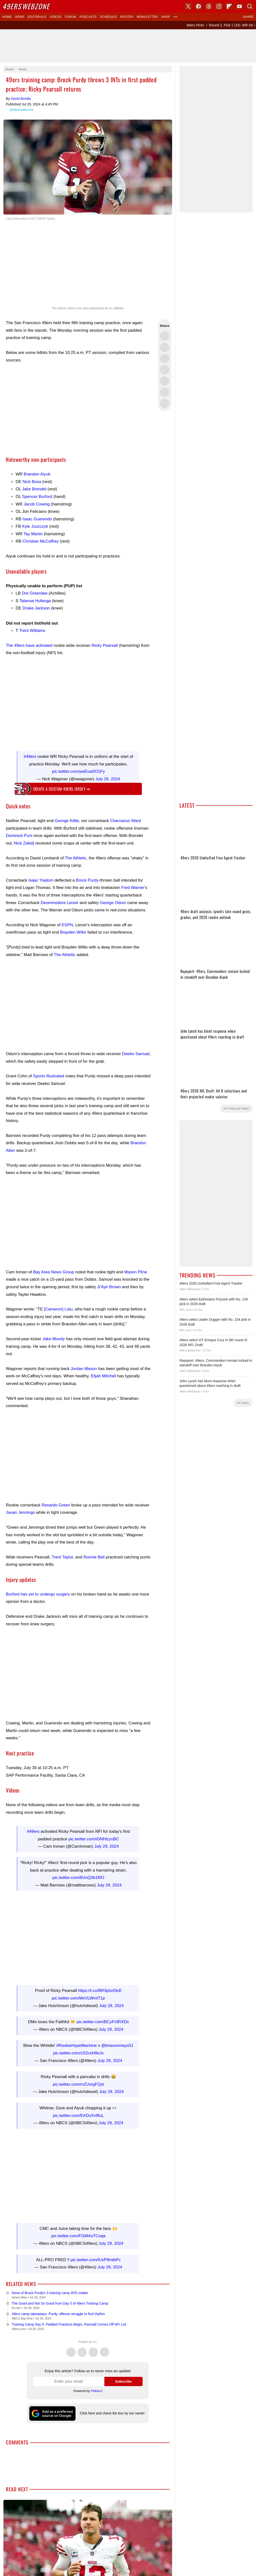 The height and width of the screenshot is (2576, 256). What do you see at coordinates (48, 1073) in the screenshot?
I see `Sports Illustrated` at bounding box center [48, 1073].